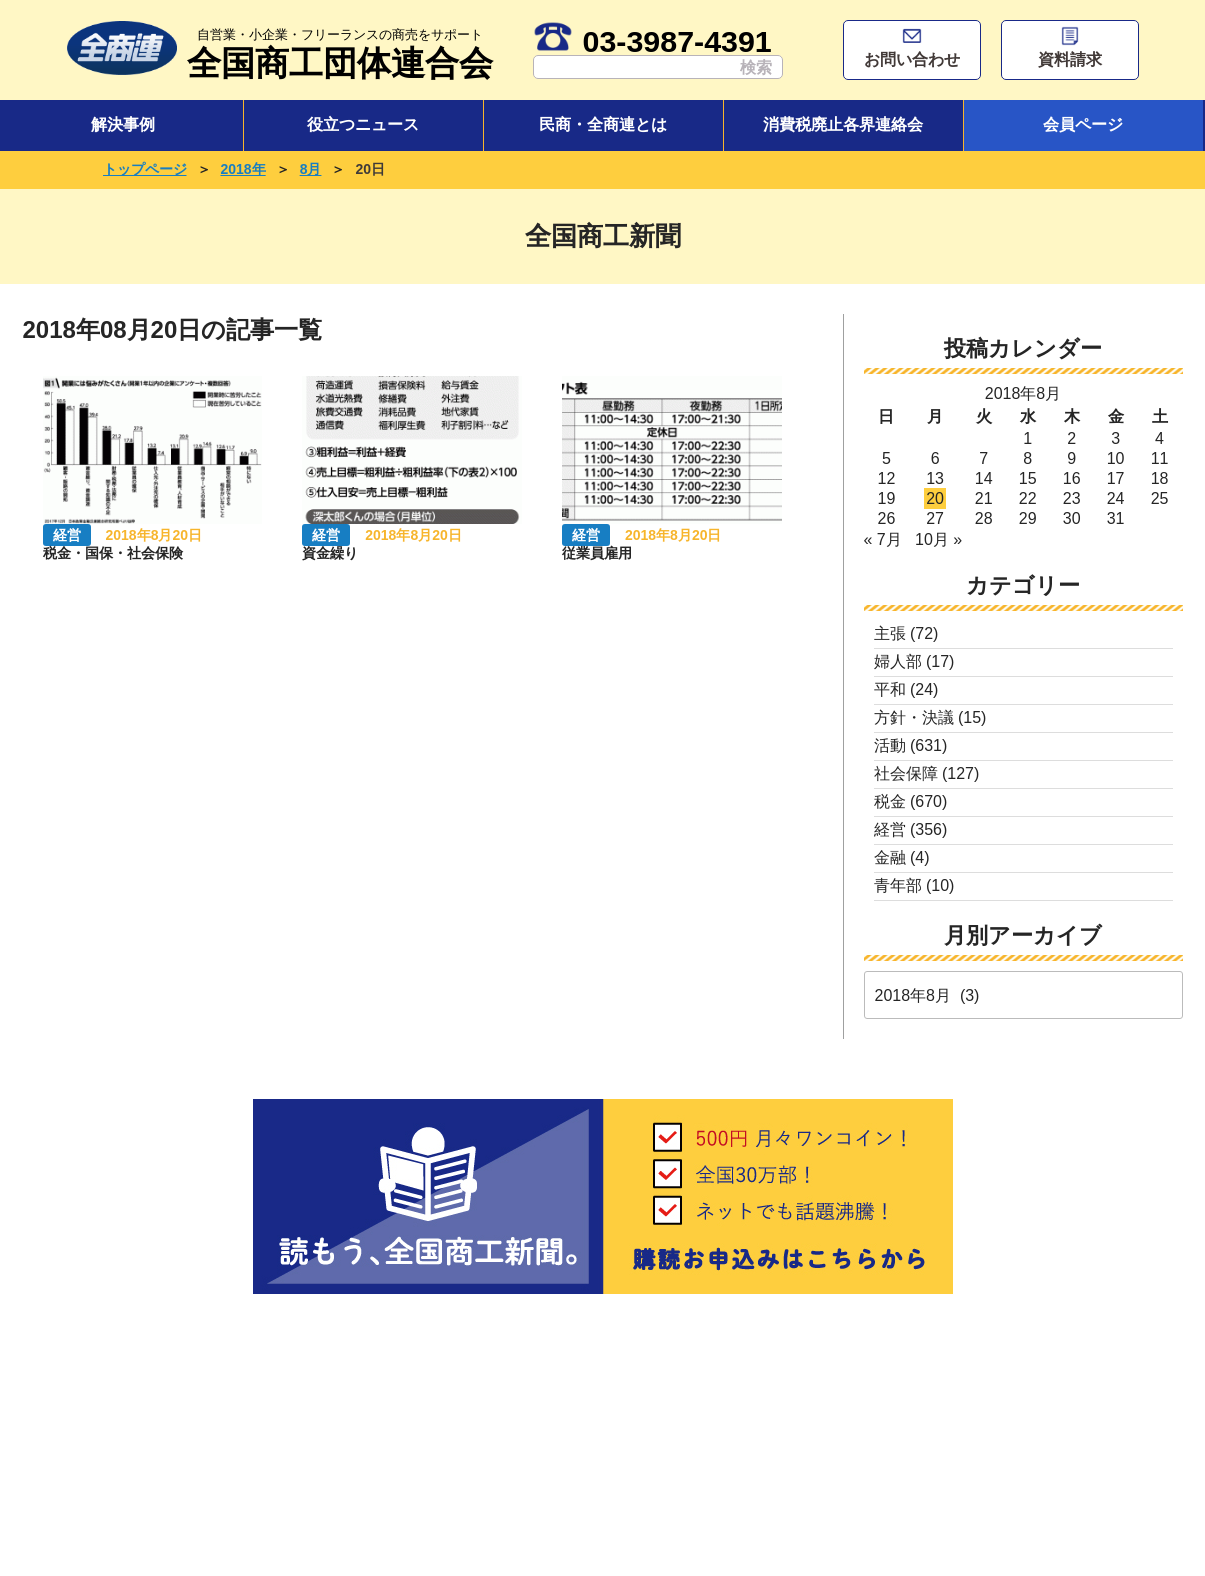 Image resolution: width=1205 pixels, height=1576 pixels. What do you see at coordinates (890, 857) in the screenshot?
I see `金融` at bounding box center [890, 857].